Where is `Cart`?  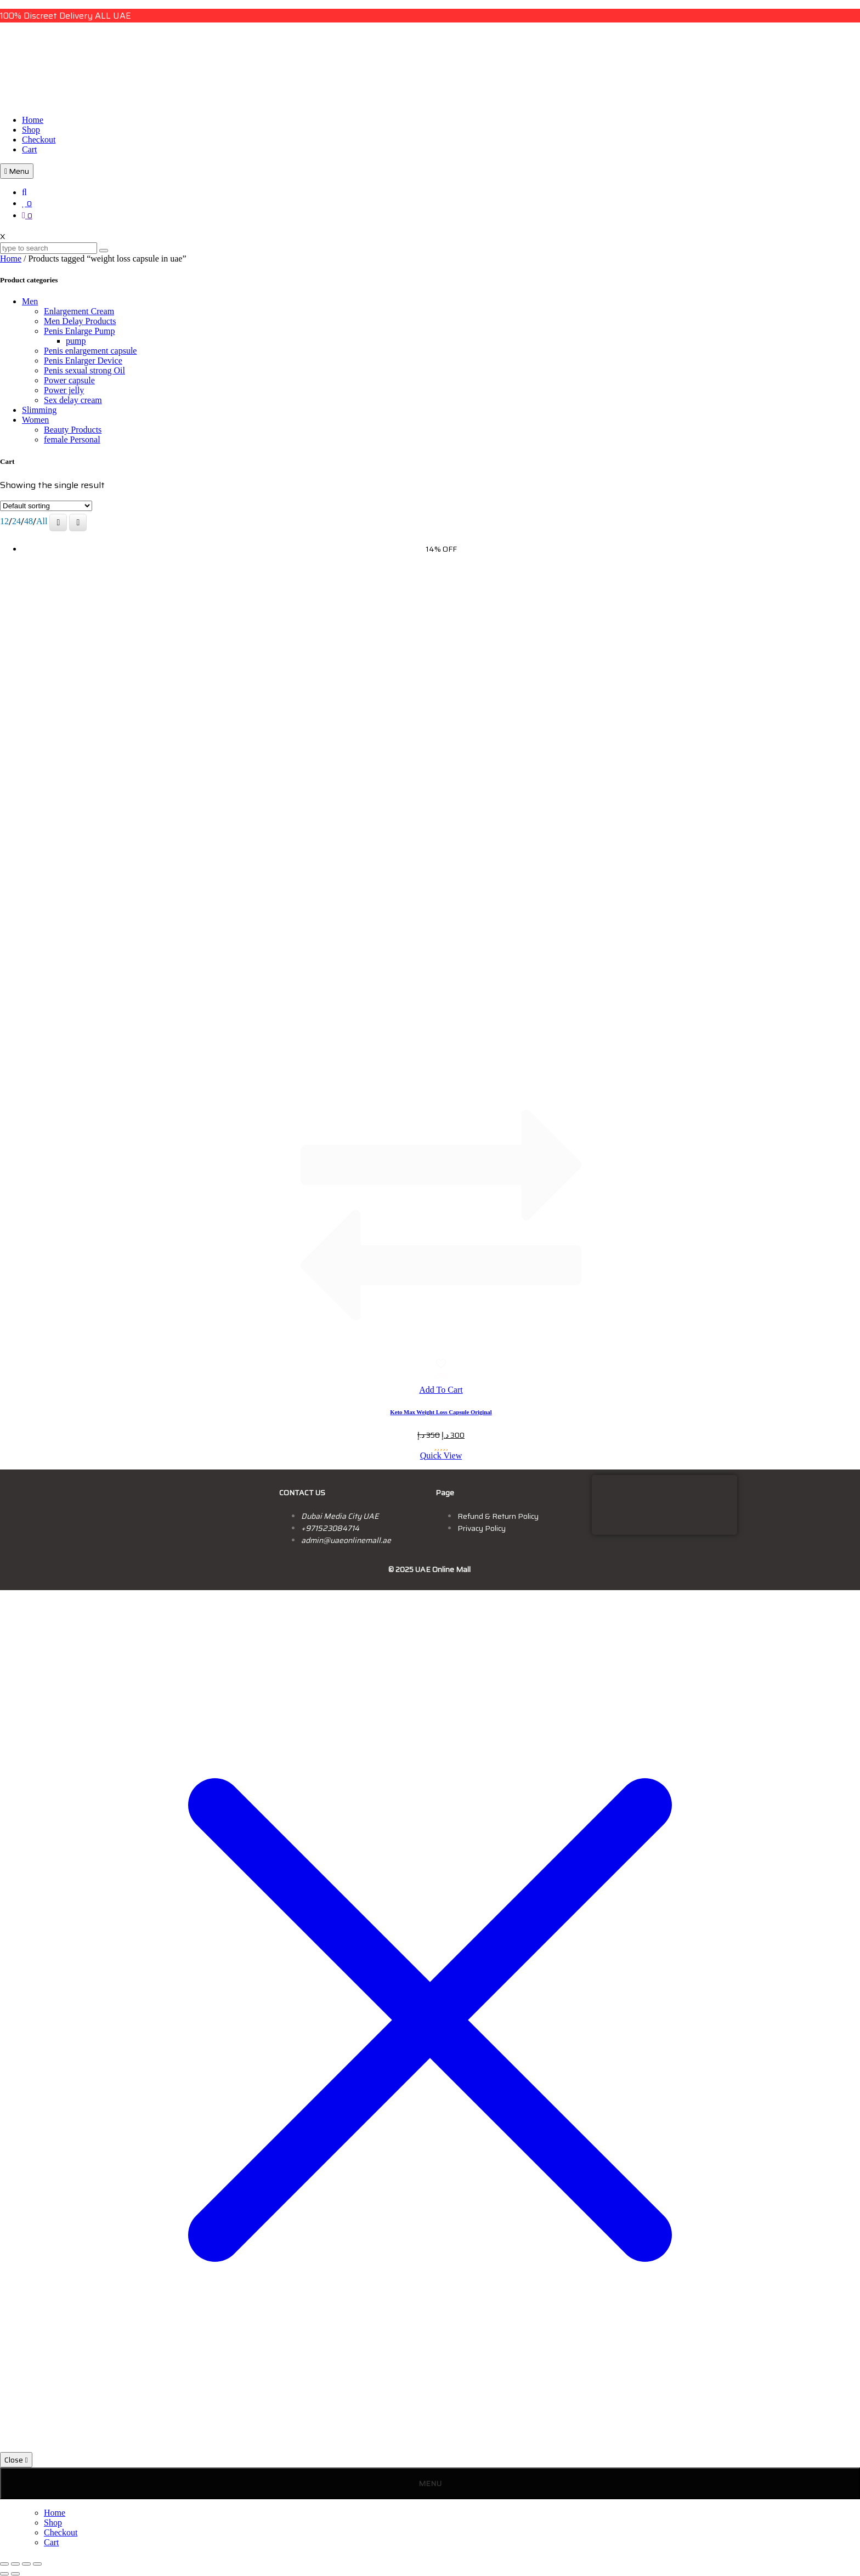
Cart is located at coordinates (29, 149).